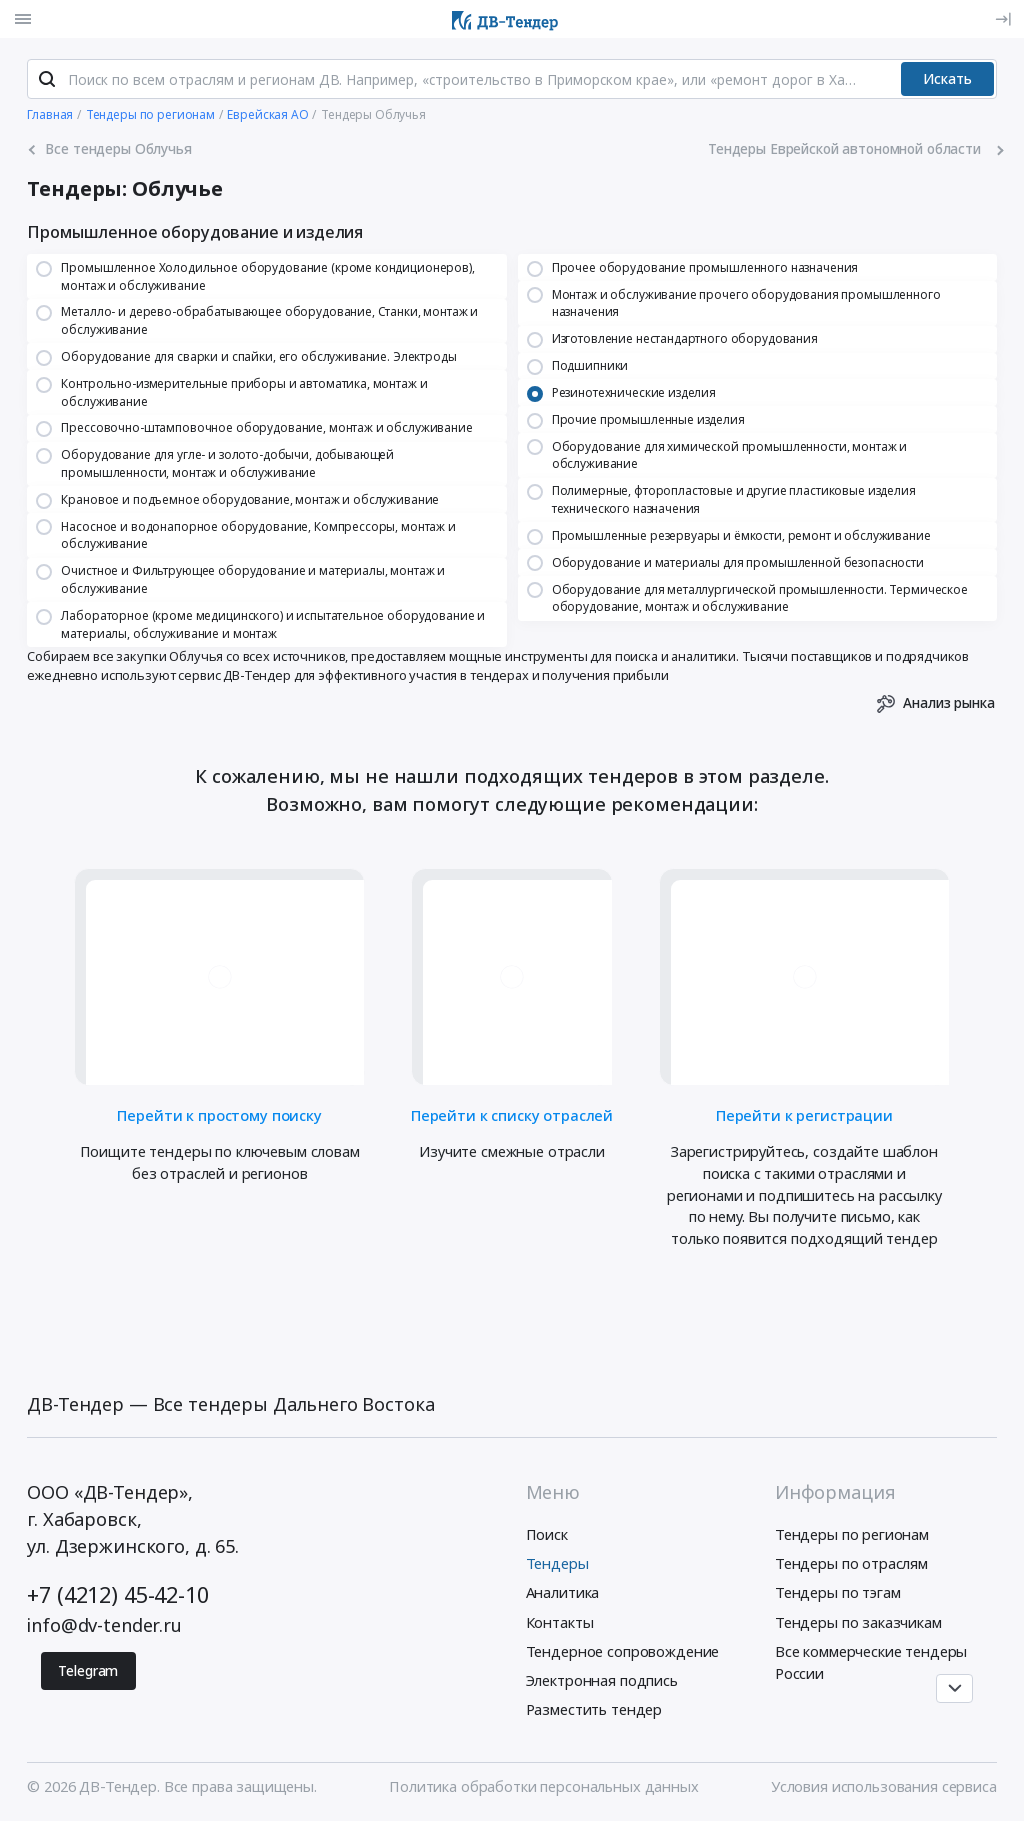  I want to click on info@dv-tender.ru, so click(104, 1625).